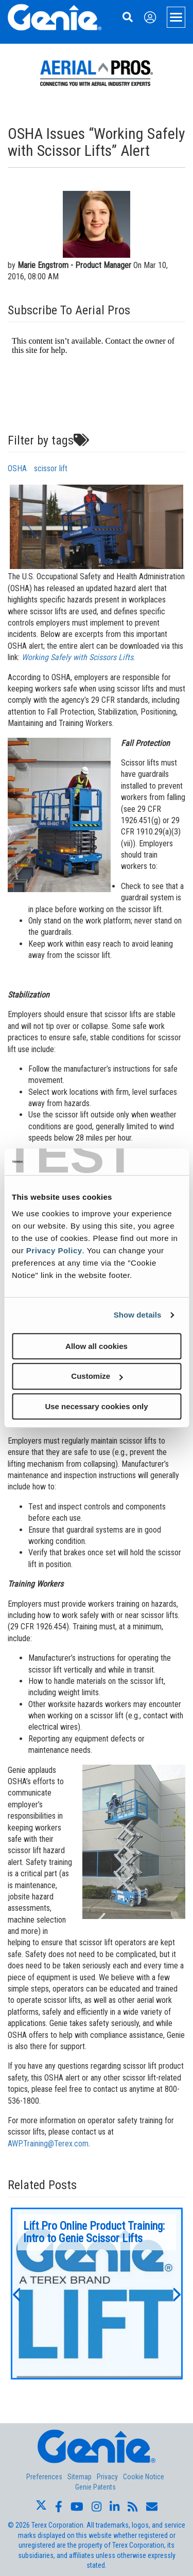  I want to click on AWP.Training@Terex.com, so click(48, 2143).